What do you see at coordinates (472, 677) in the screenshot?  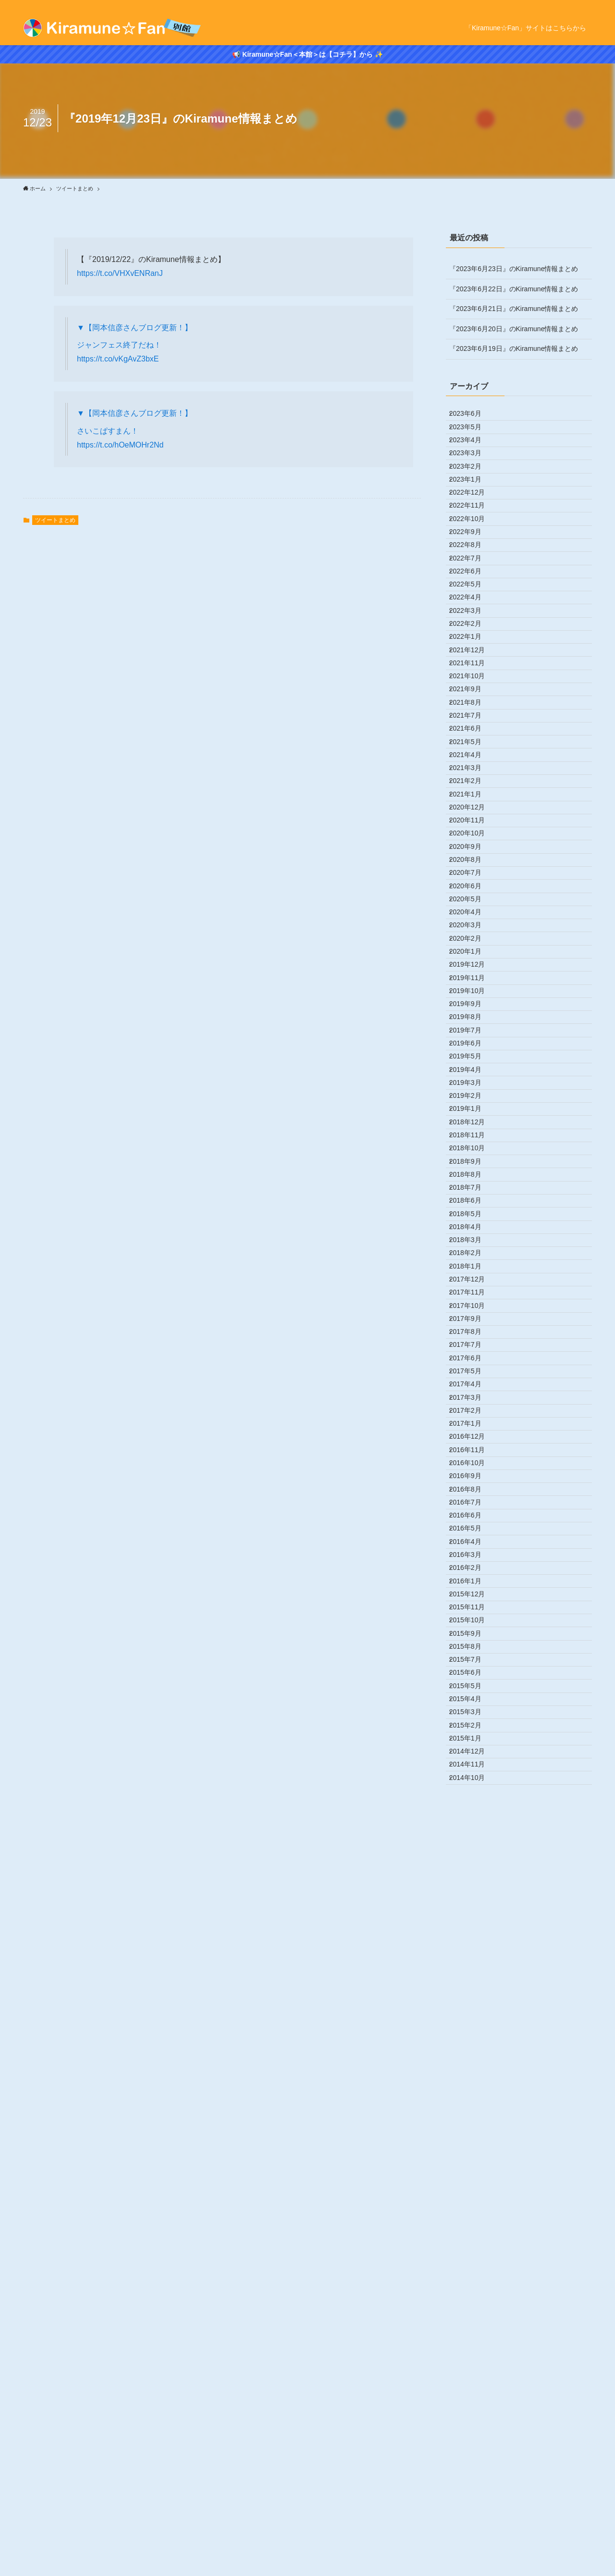 I see `2022年5月` at bounding box center [472, 677].